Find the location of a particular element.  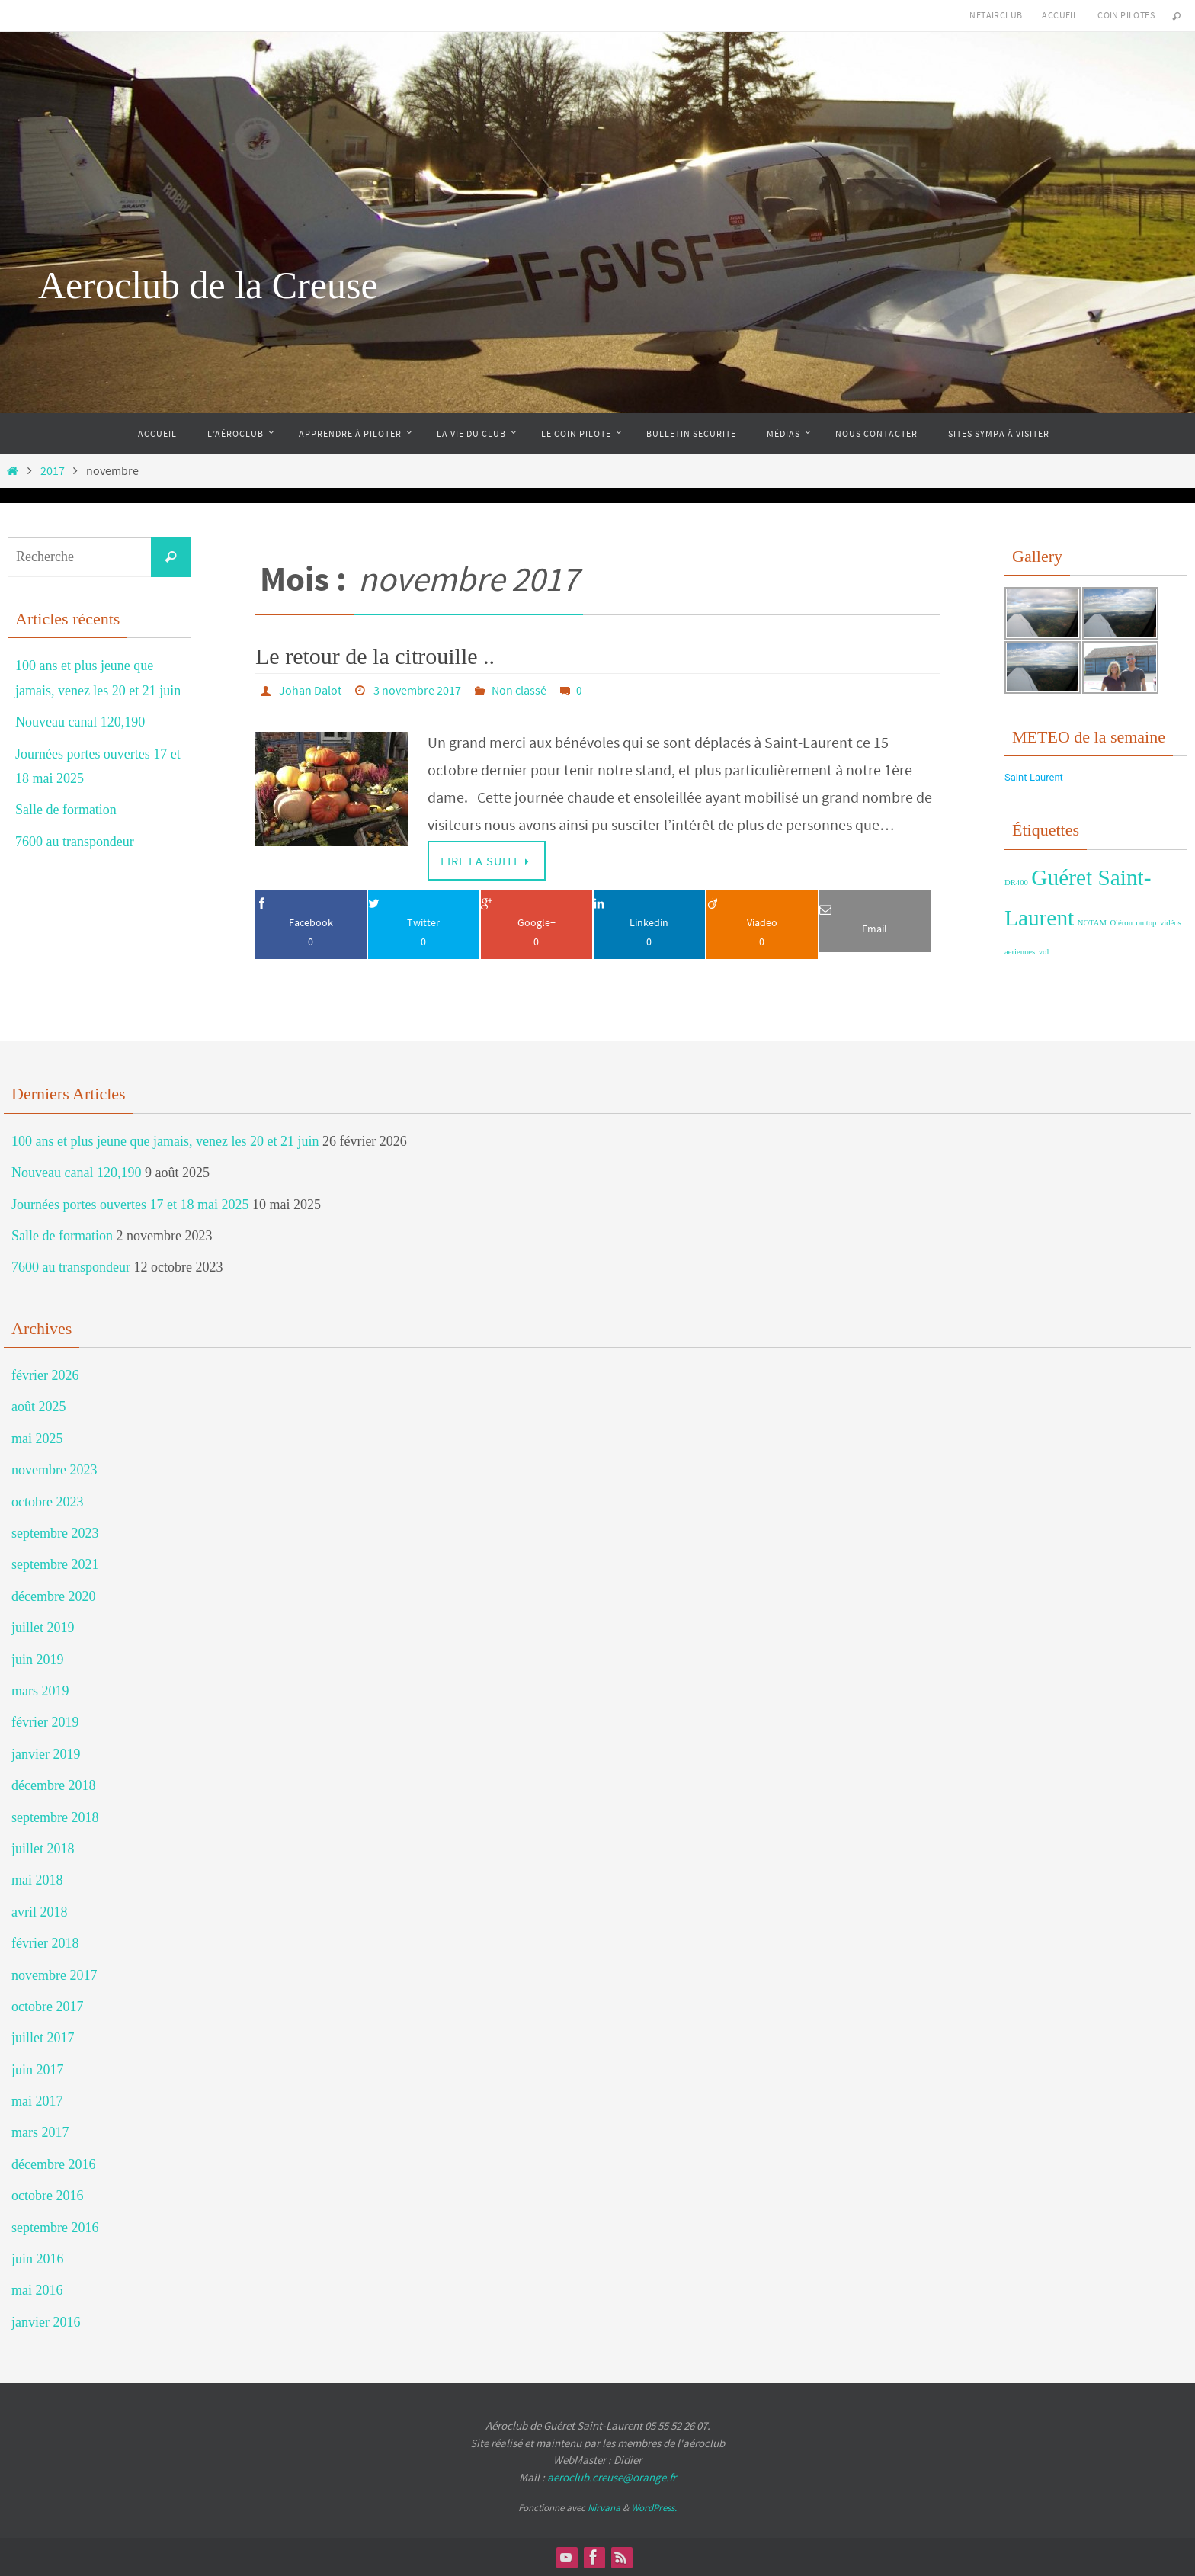

Aeroclub de la Creuse is located at coordinates (208, 285).